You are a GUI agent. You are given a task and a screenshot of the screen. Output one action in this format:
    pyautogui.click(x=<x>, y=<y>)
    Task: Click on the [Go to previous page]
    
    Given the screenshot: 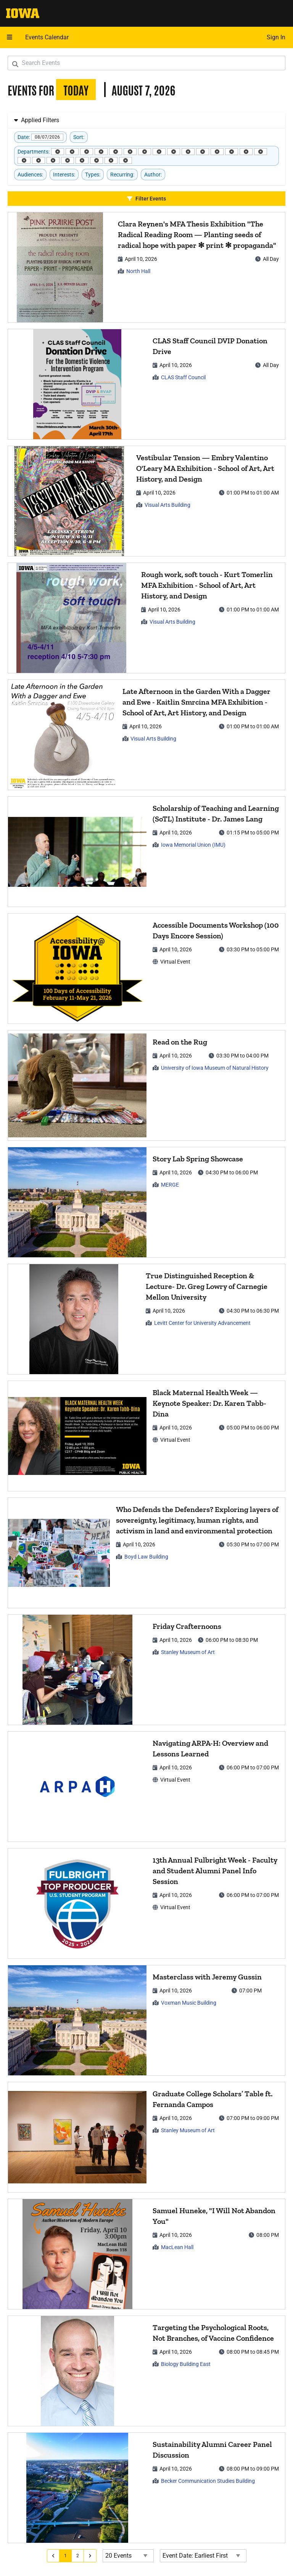 What is the action you would take?
    pyautogui.click(x=53, y=2555)
    